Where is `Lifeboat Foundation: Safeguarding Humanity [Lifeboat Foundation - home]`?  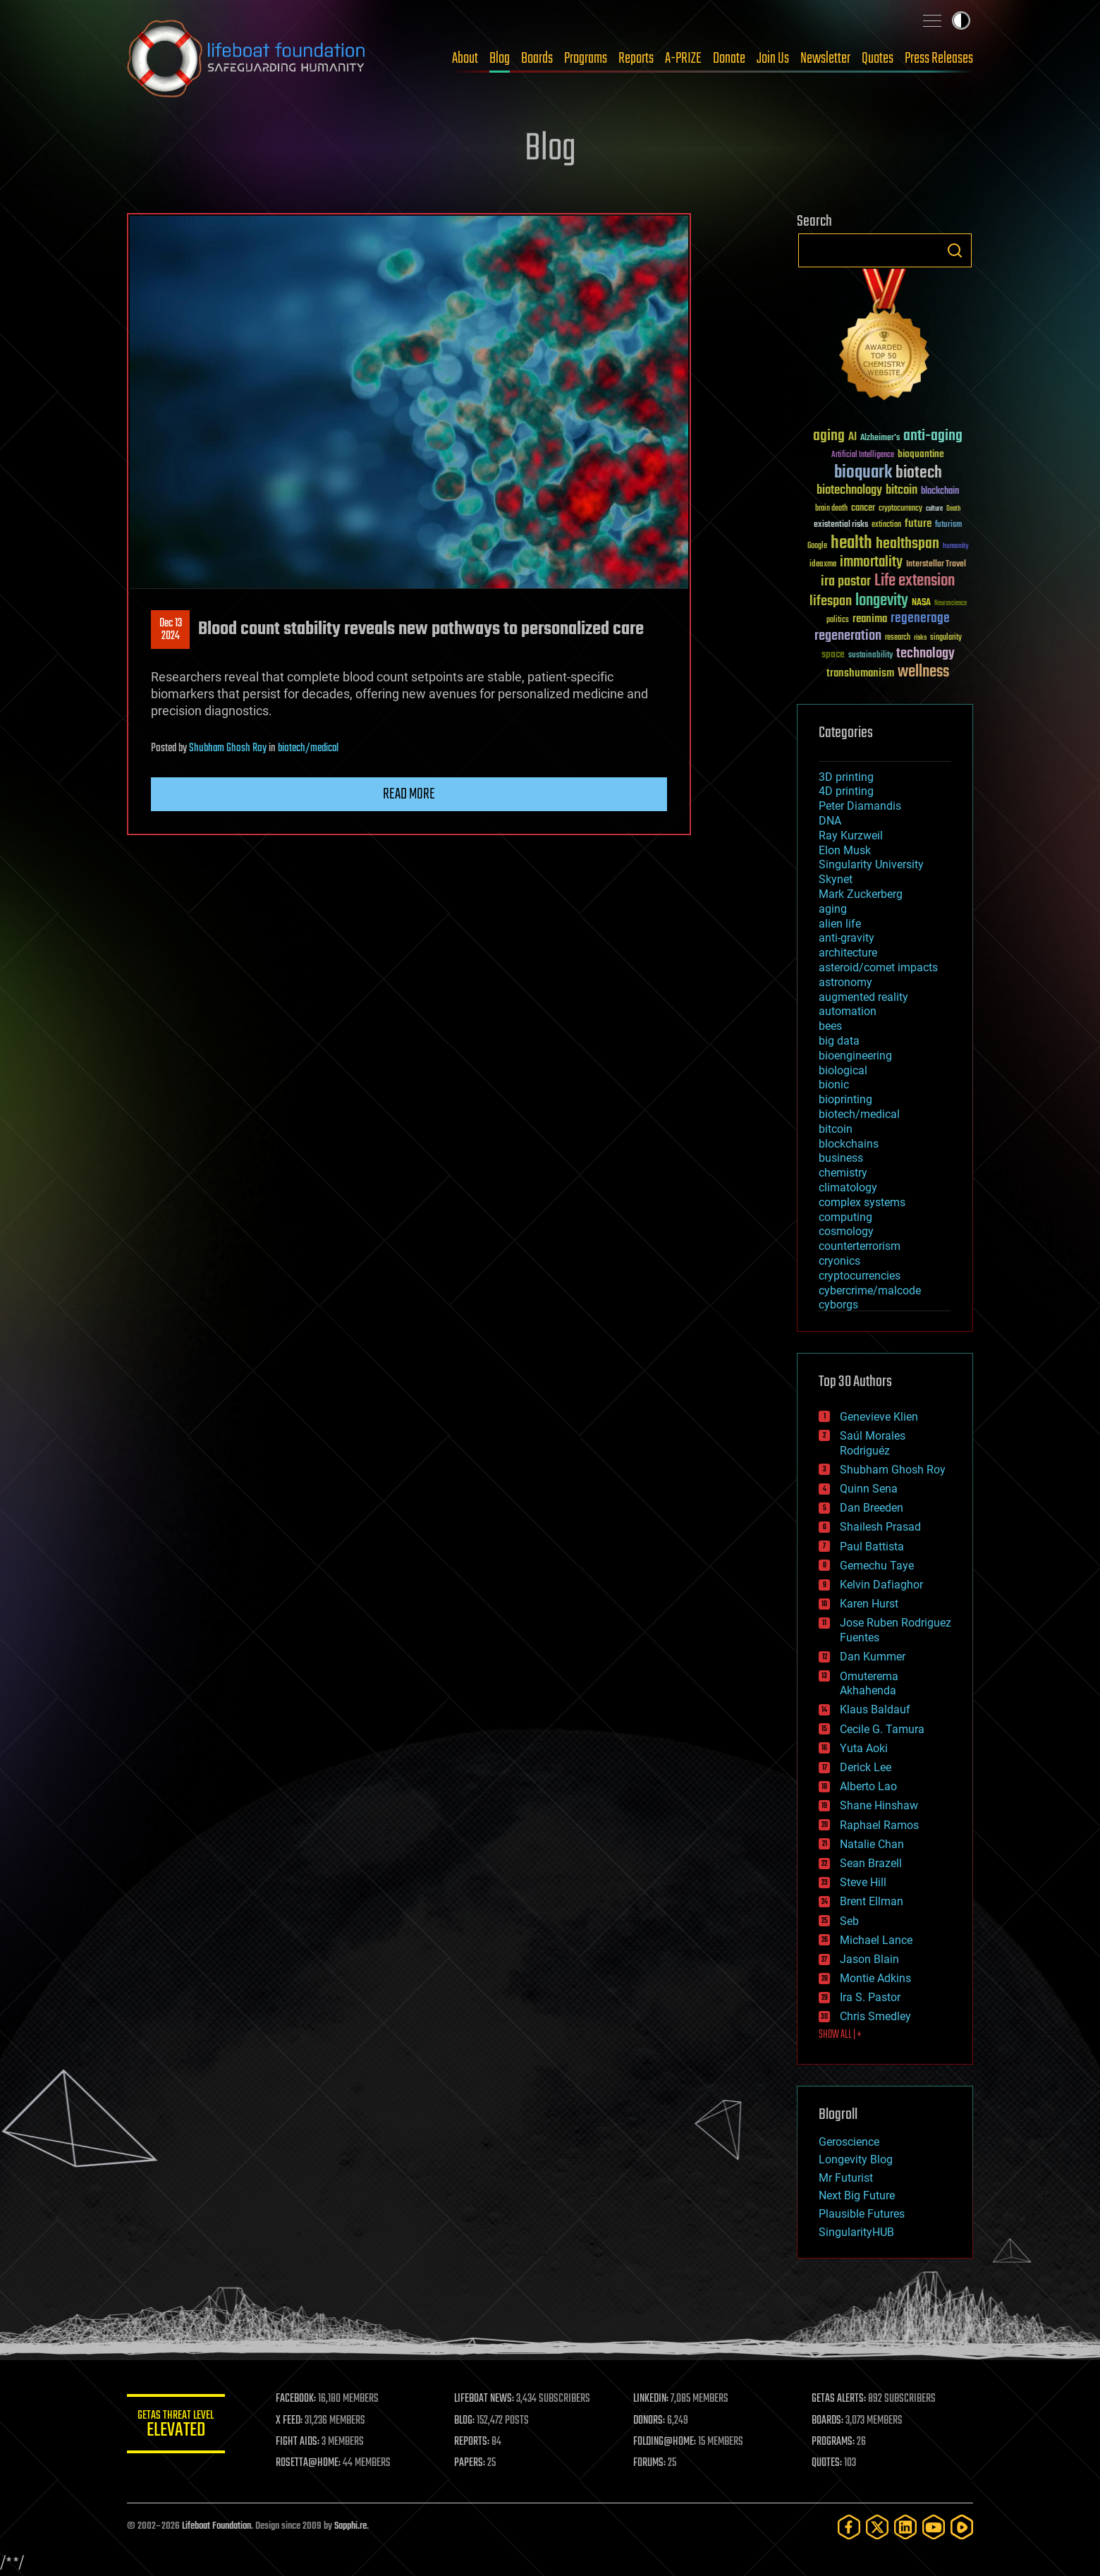 Lifeboat Foundation: Safeguarding Humanity [Lifeboat Foundation - home] is located at coordinates (247, 58).